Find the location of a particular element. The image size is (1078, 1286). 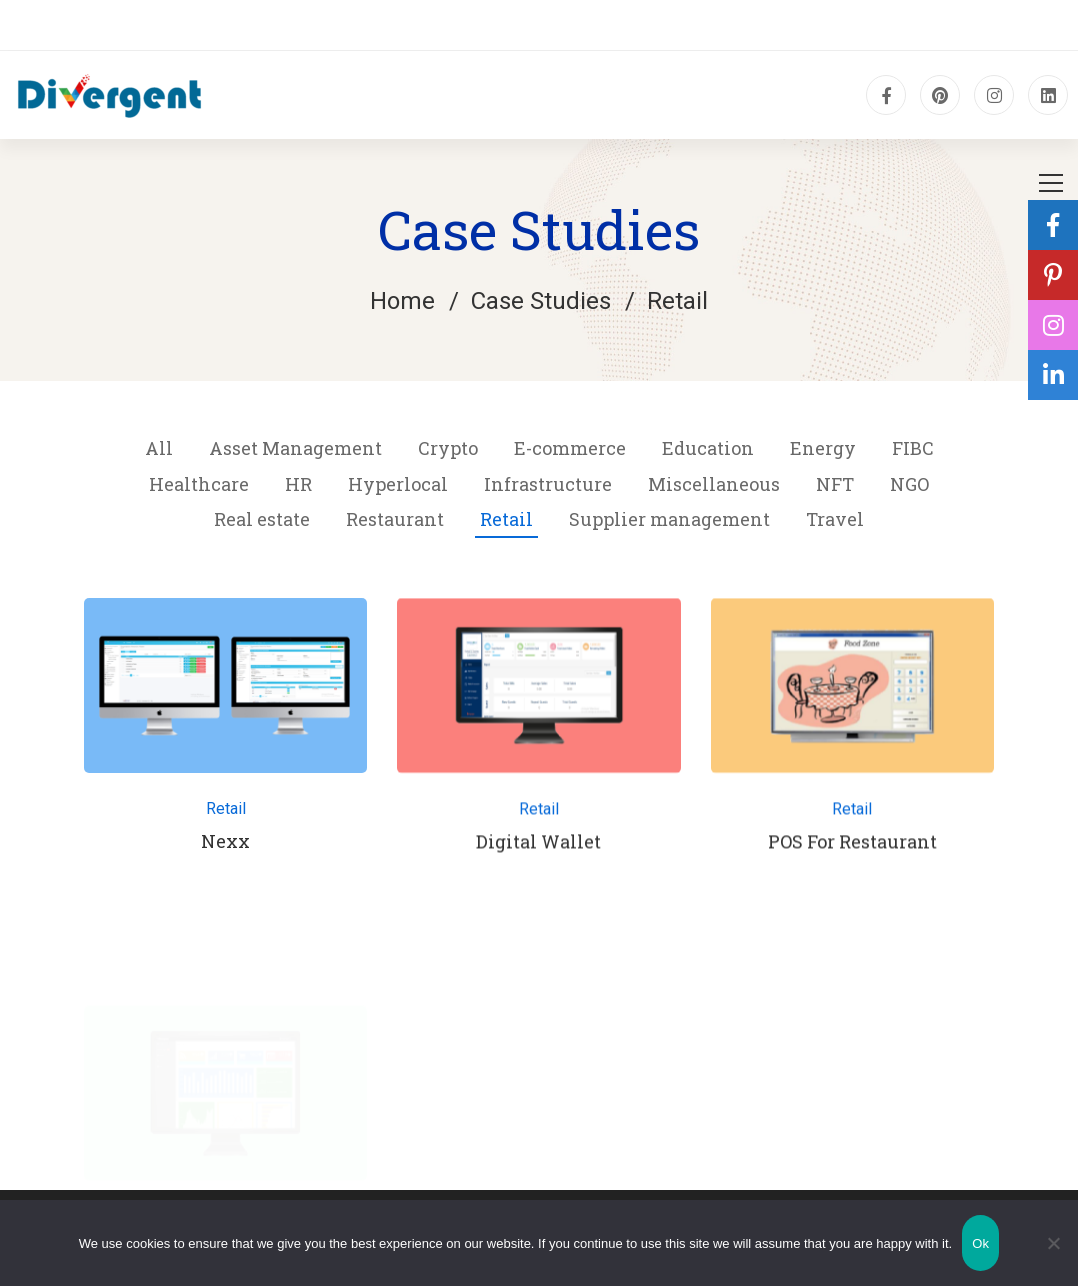

[Instagram] is located at coordinates (994, 95).